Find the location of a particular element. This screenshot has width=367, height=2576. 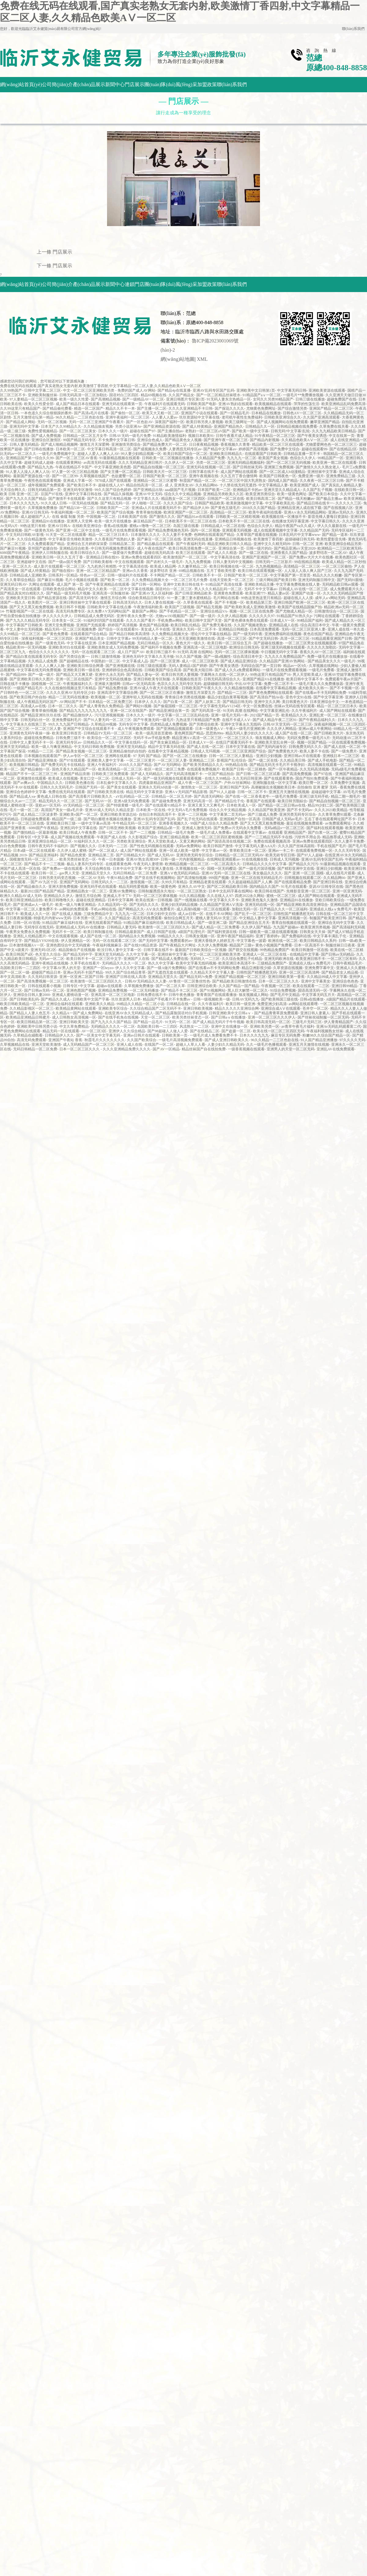

欧美一级黄色网址 is located at coordinates (291, 494).